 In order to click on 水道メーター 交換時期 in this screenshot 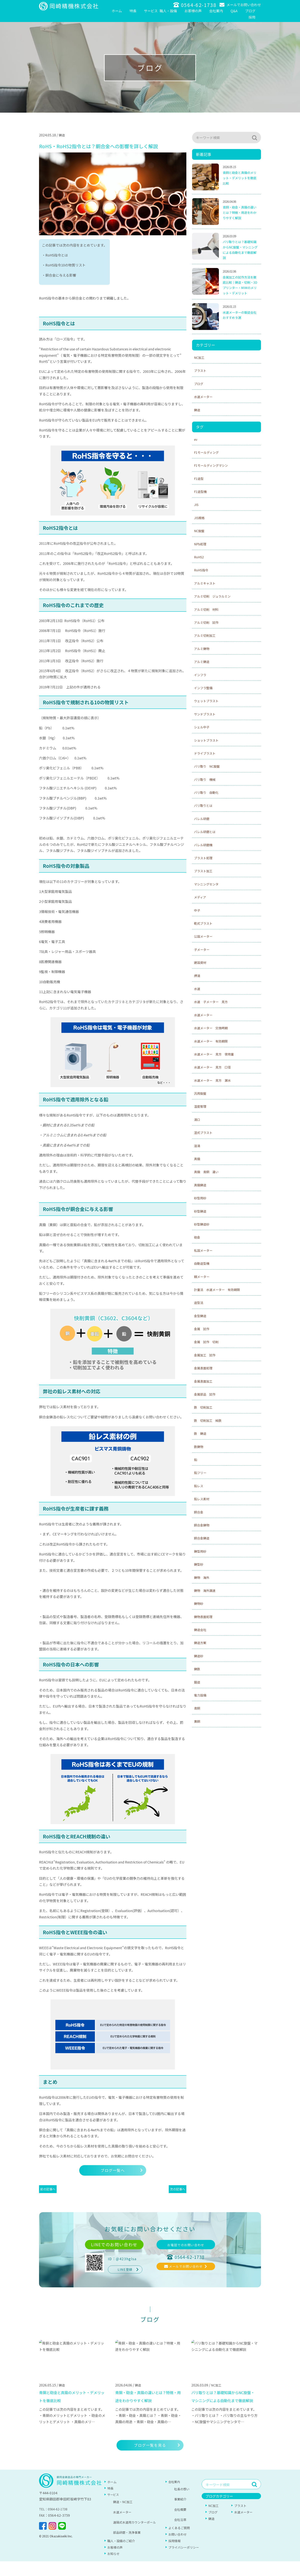, I will do `click(217, 1065)`.